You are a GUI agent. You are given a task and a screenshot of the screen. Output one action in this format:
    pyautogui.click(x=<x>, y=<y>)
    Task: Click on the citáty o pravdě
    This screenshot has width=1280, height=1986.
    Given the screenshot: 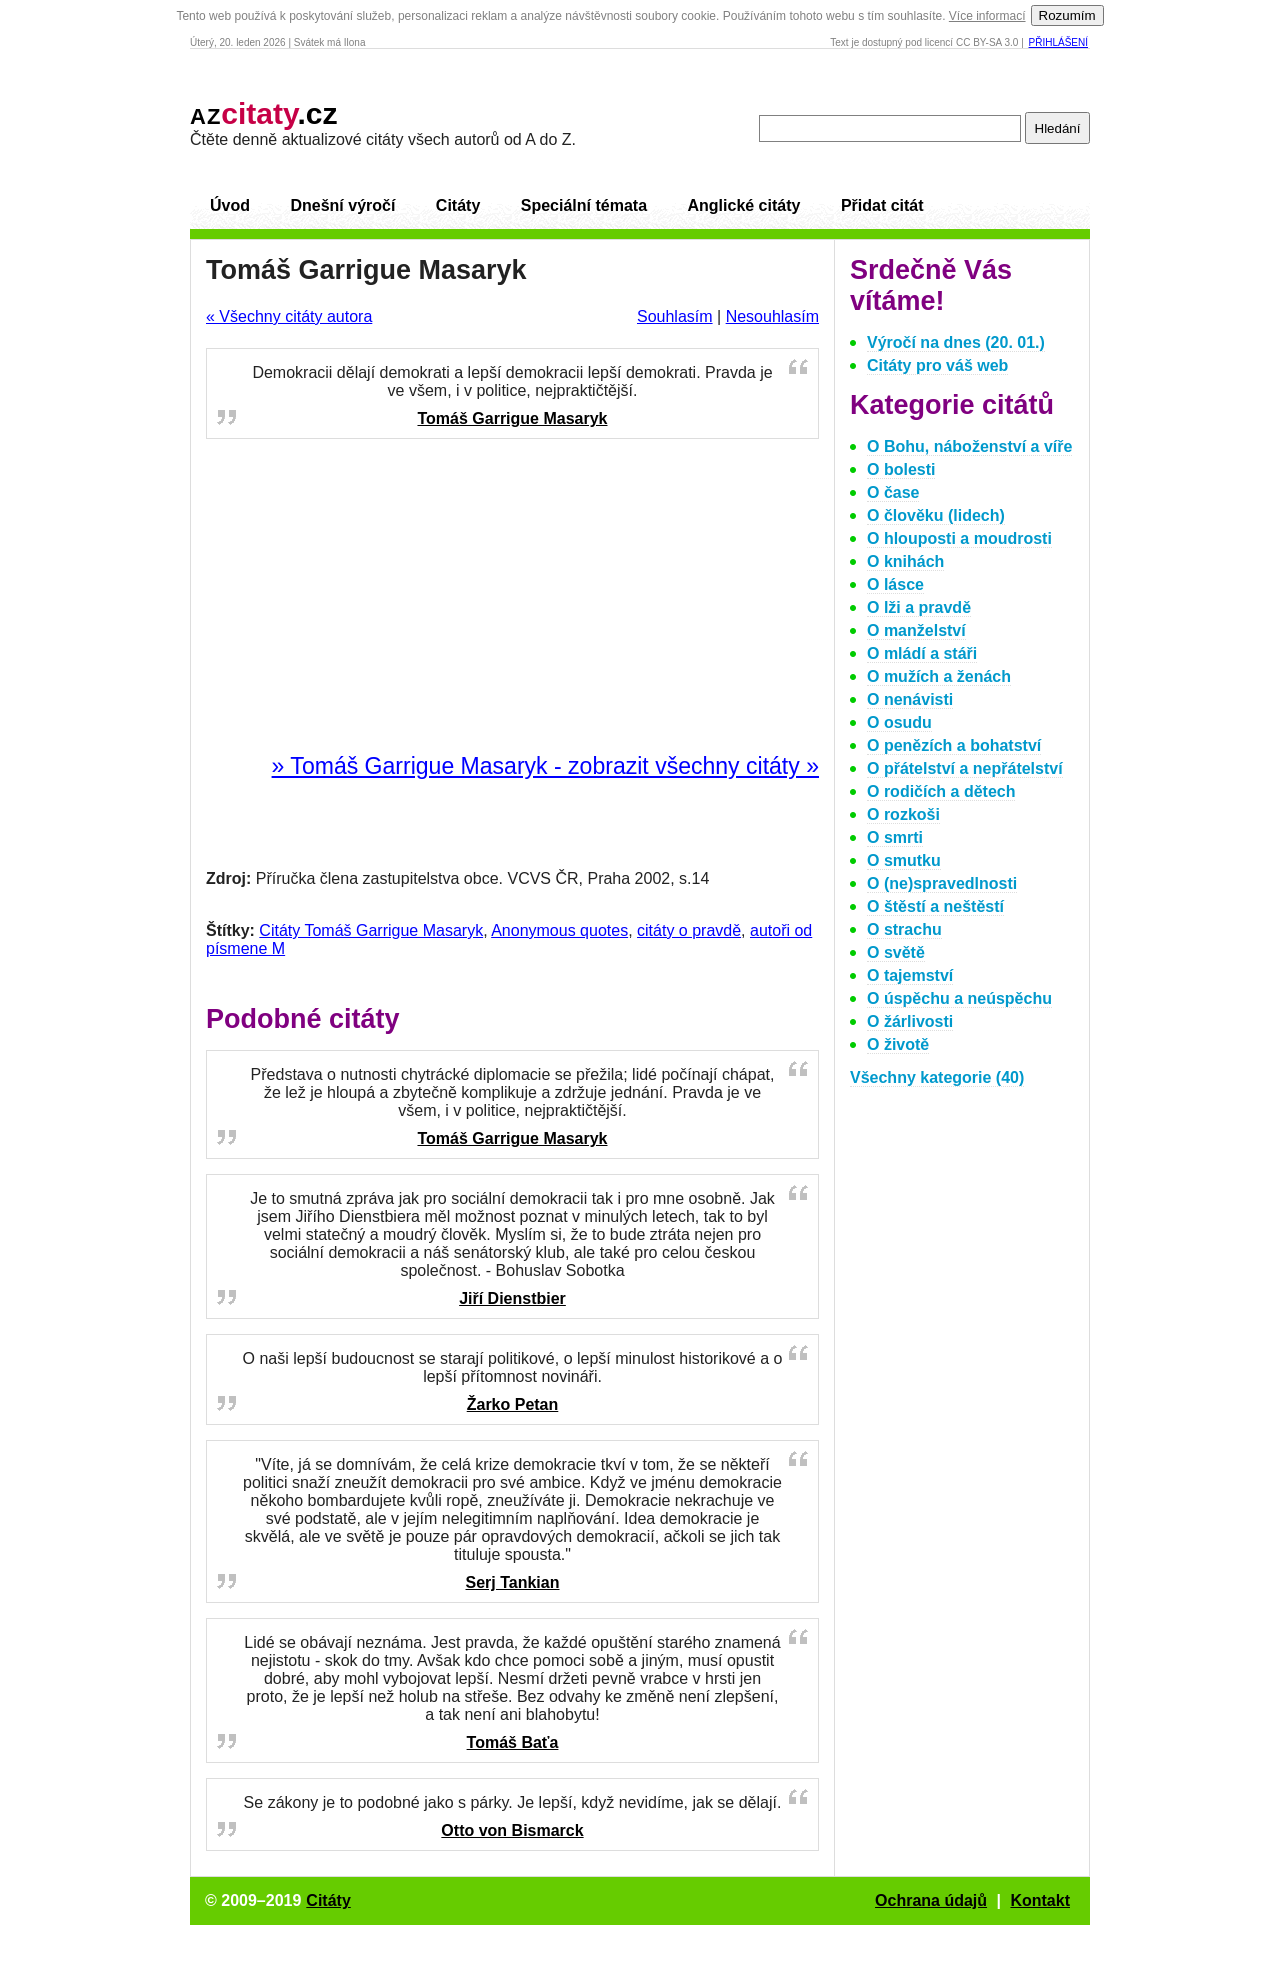 What is the action you would take?
    pyautogui.click(x=689, y=930)
    